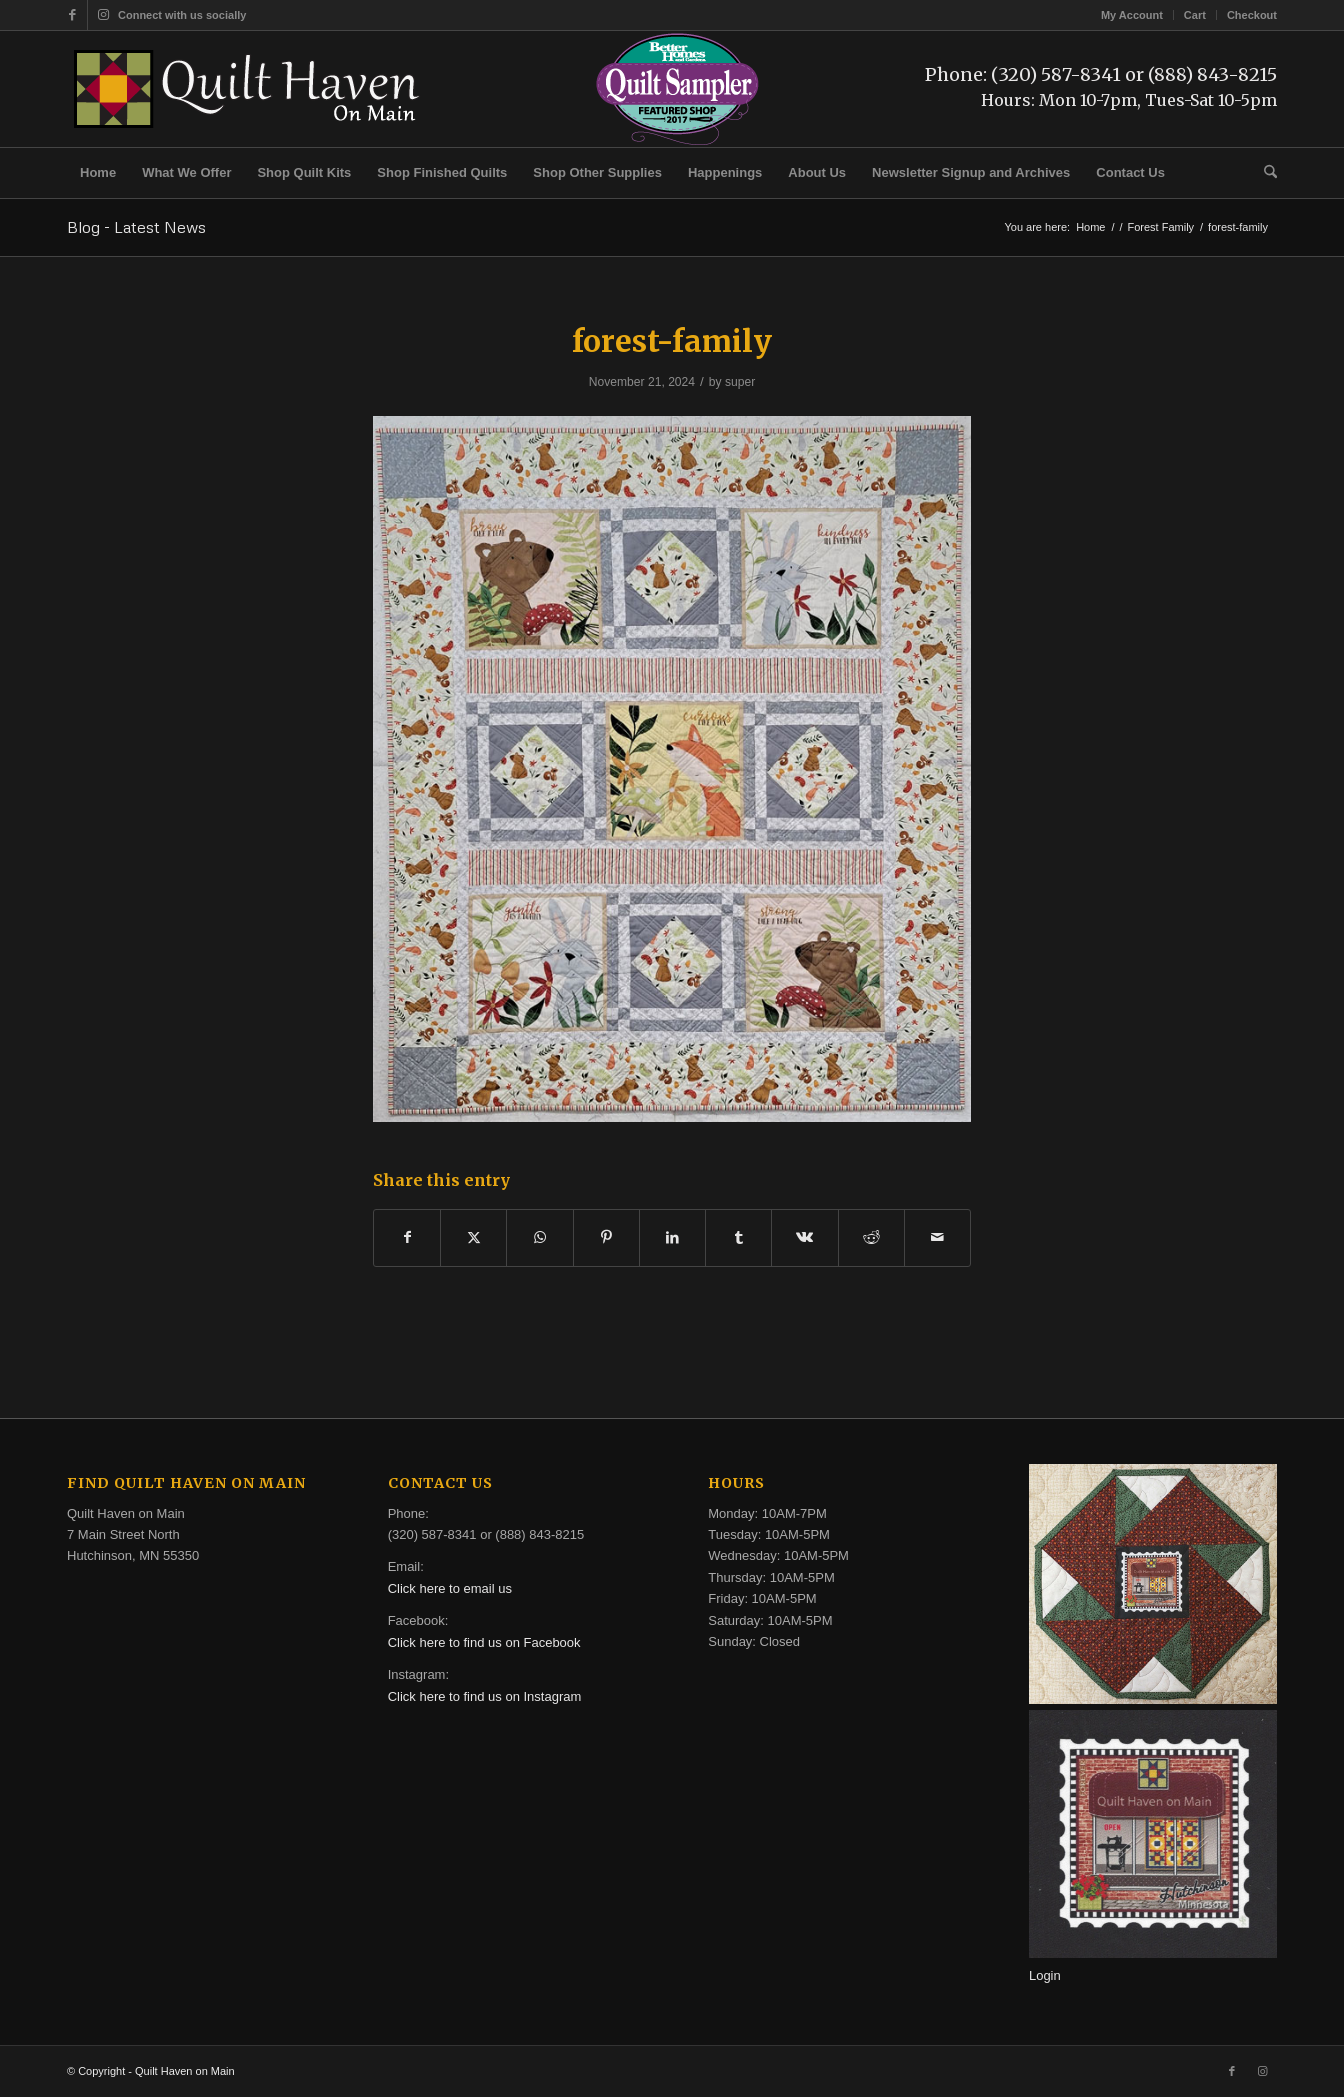 The image size is (1344, 2097). I want to click on [Share on Vk], so click(804, 1237).